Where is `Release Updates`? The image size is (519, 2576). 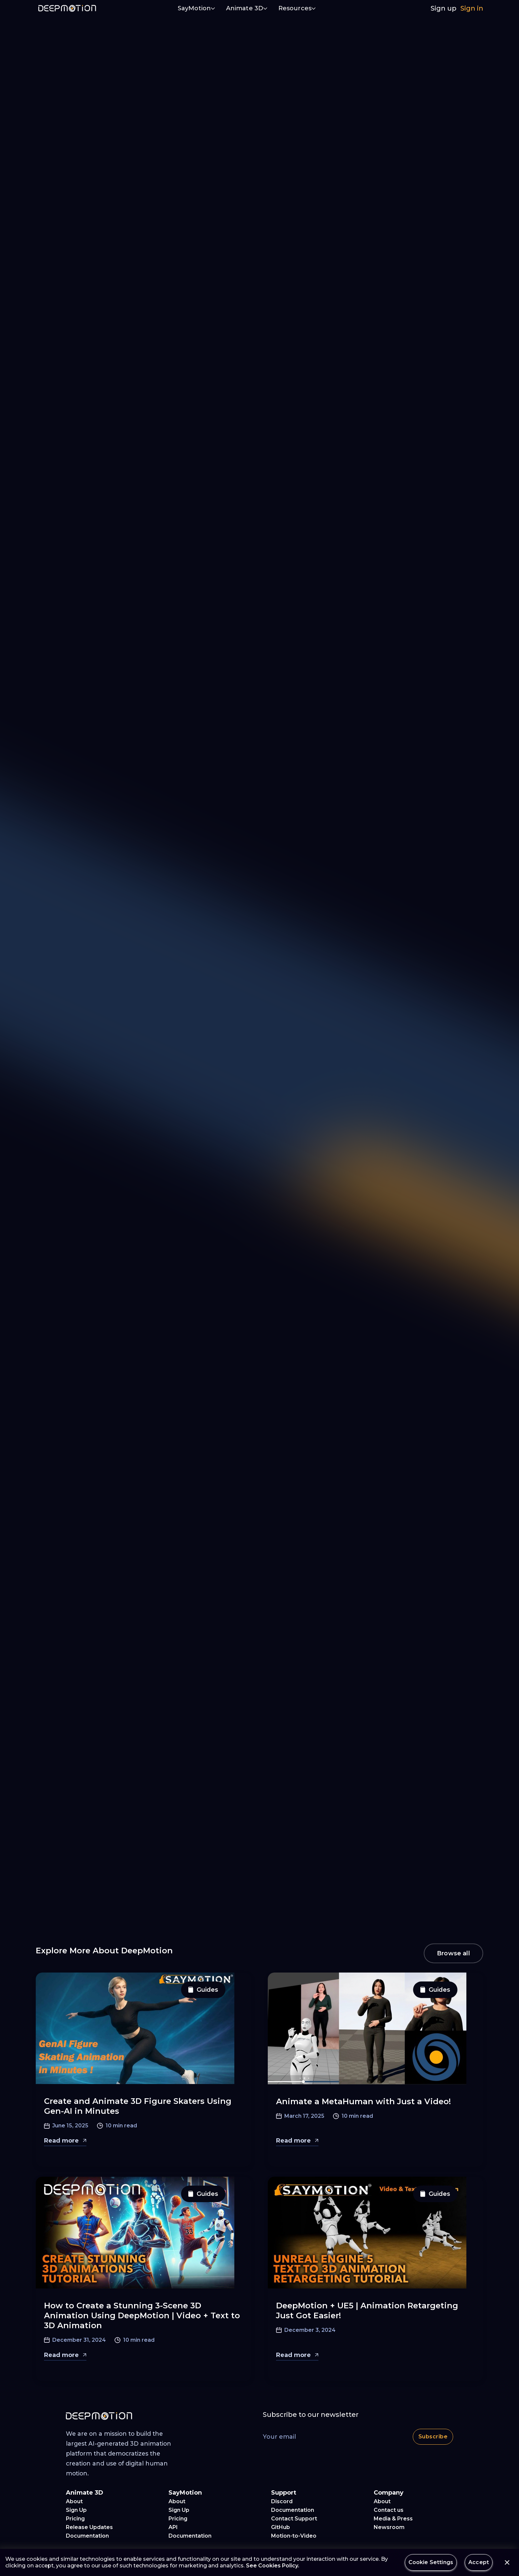
Release Updates is located at coordinates (89, 2527).